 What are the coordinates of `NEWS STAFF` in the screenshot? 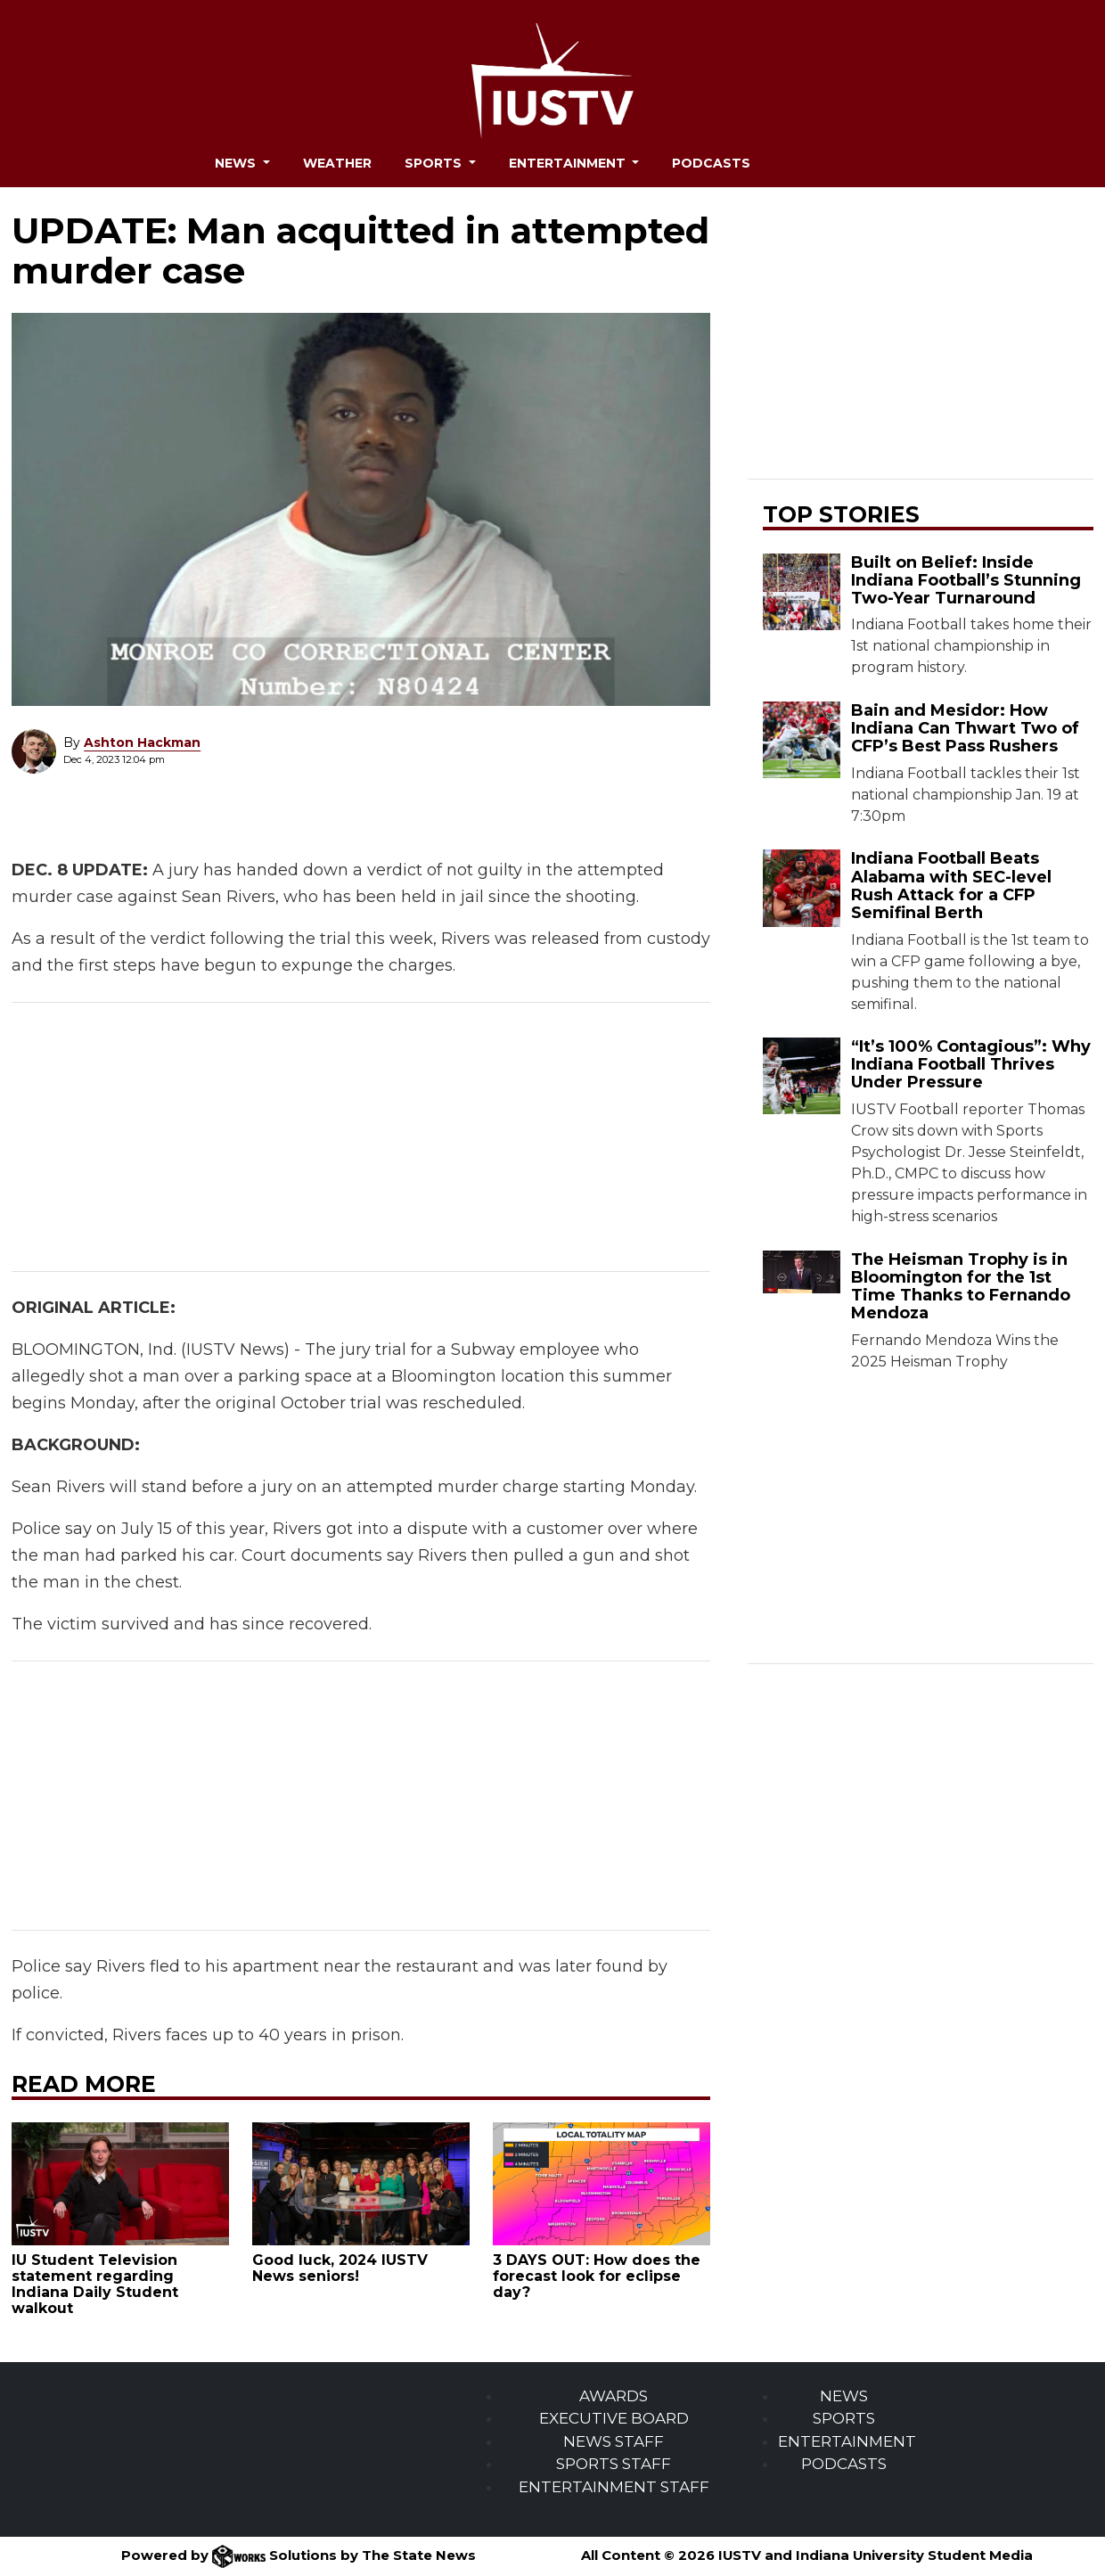 It's located at (613, 2441).